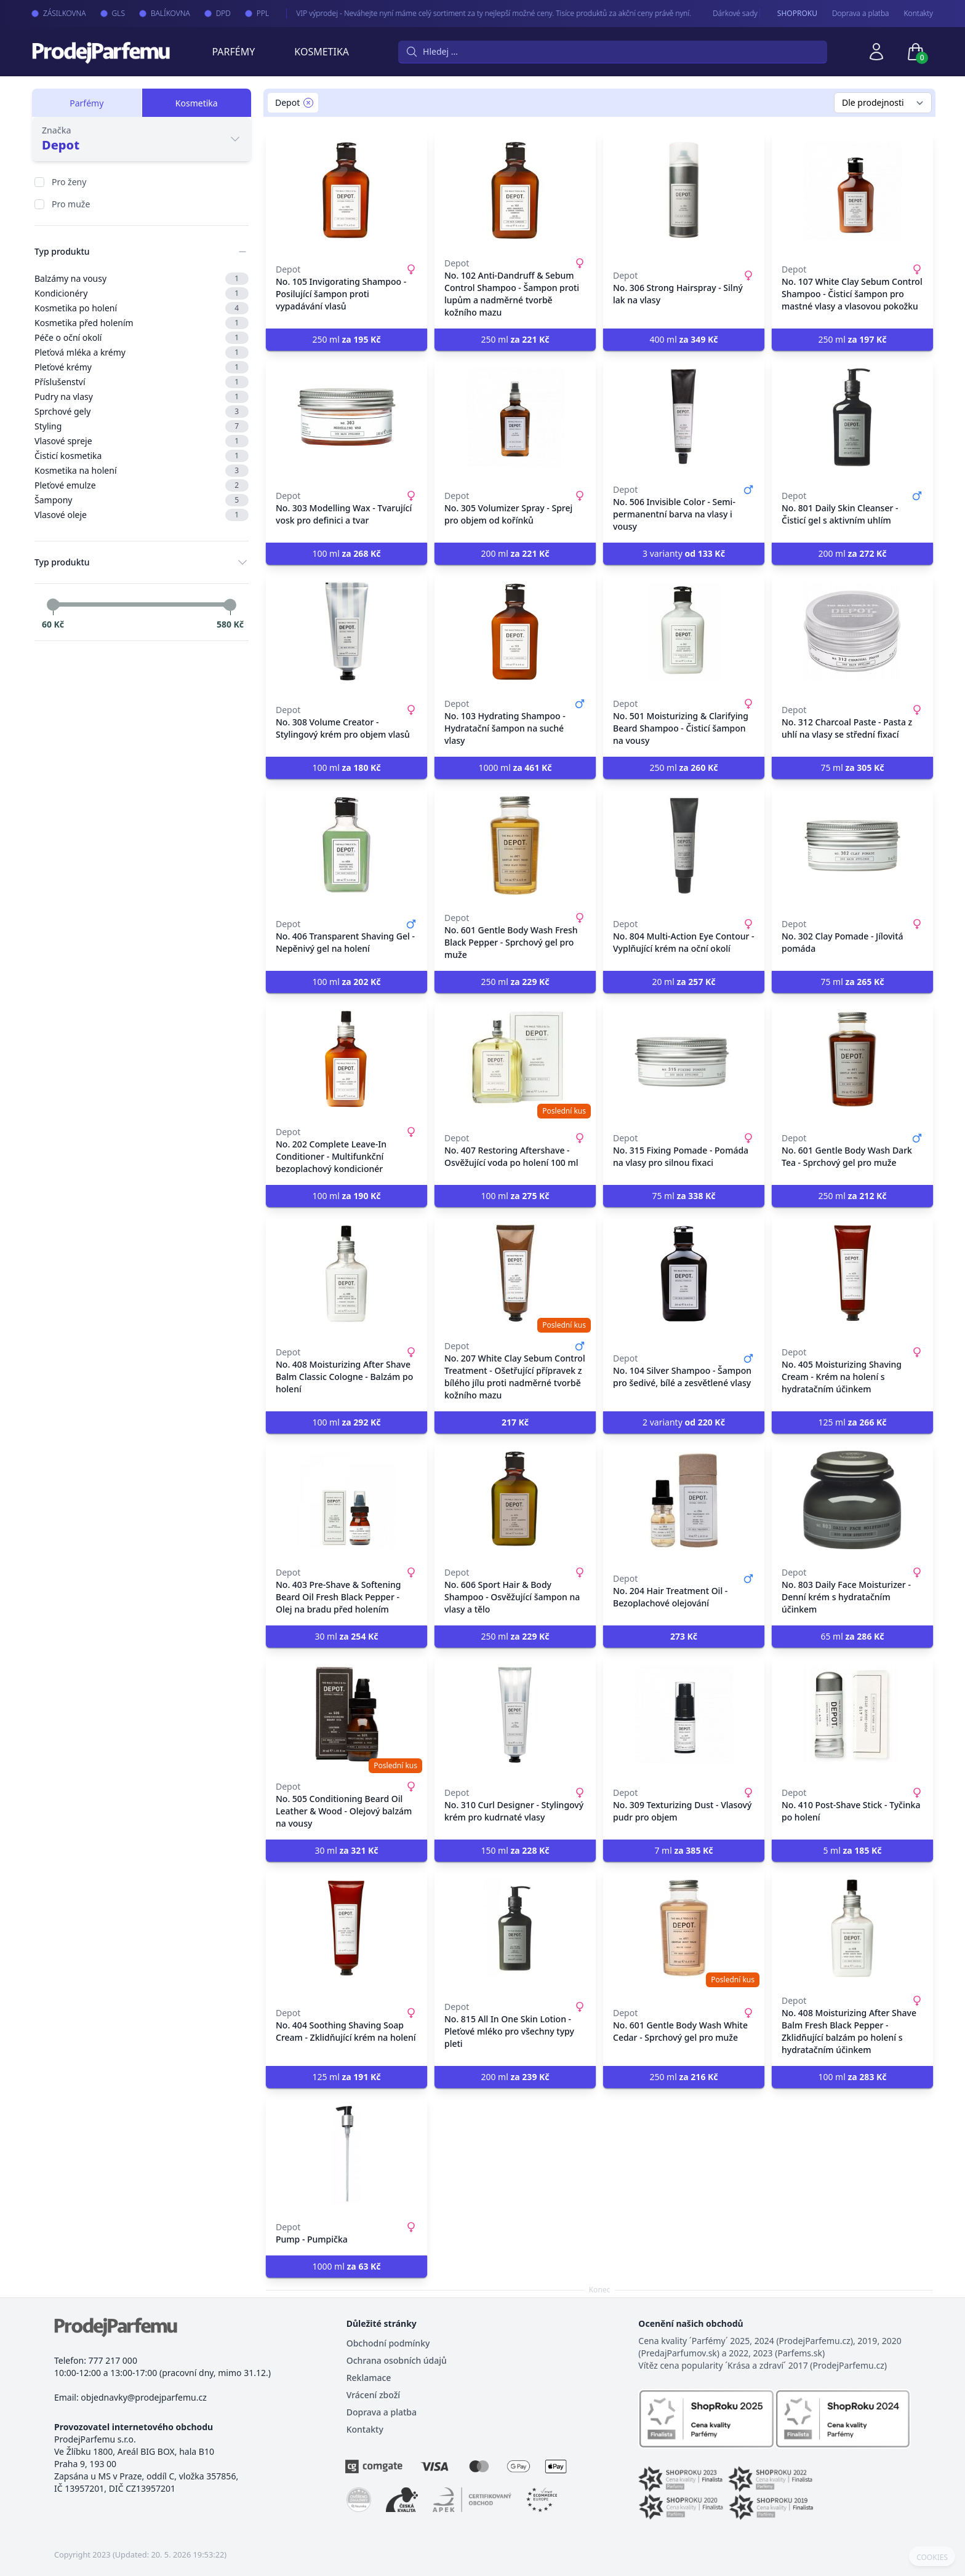  What do you see at coordinates (69, 182) in the screenshot?
I see `Pro ženy` at bounding box center [69, 182].